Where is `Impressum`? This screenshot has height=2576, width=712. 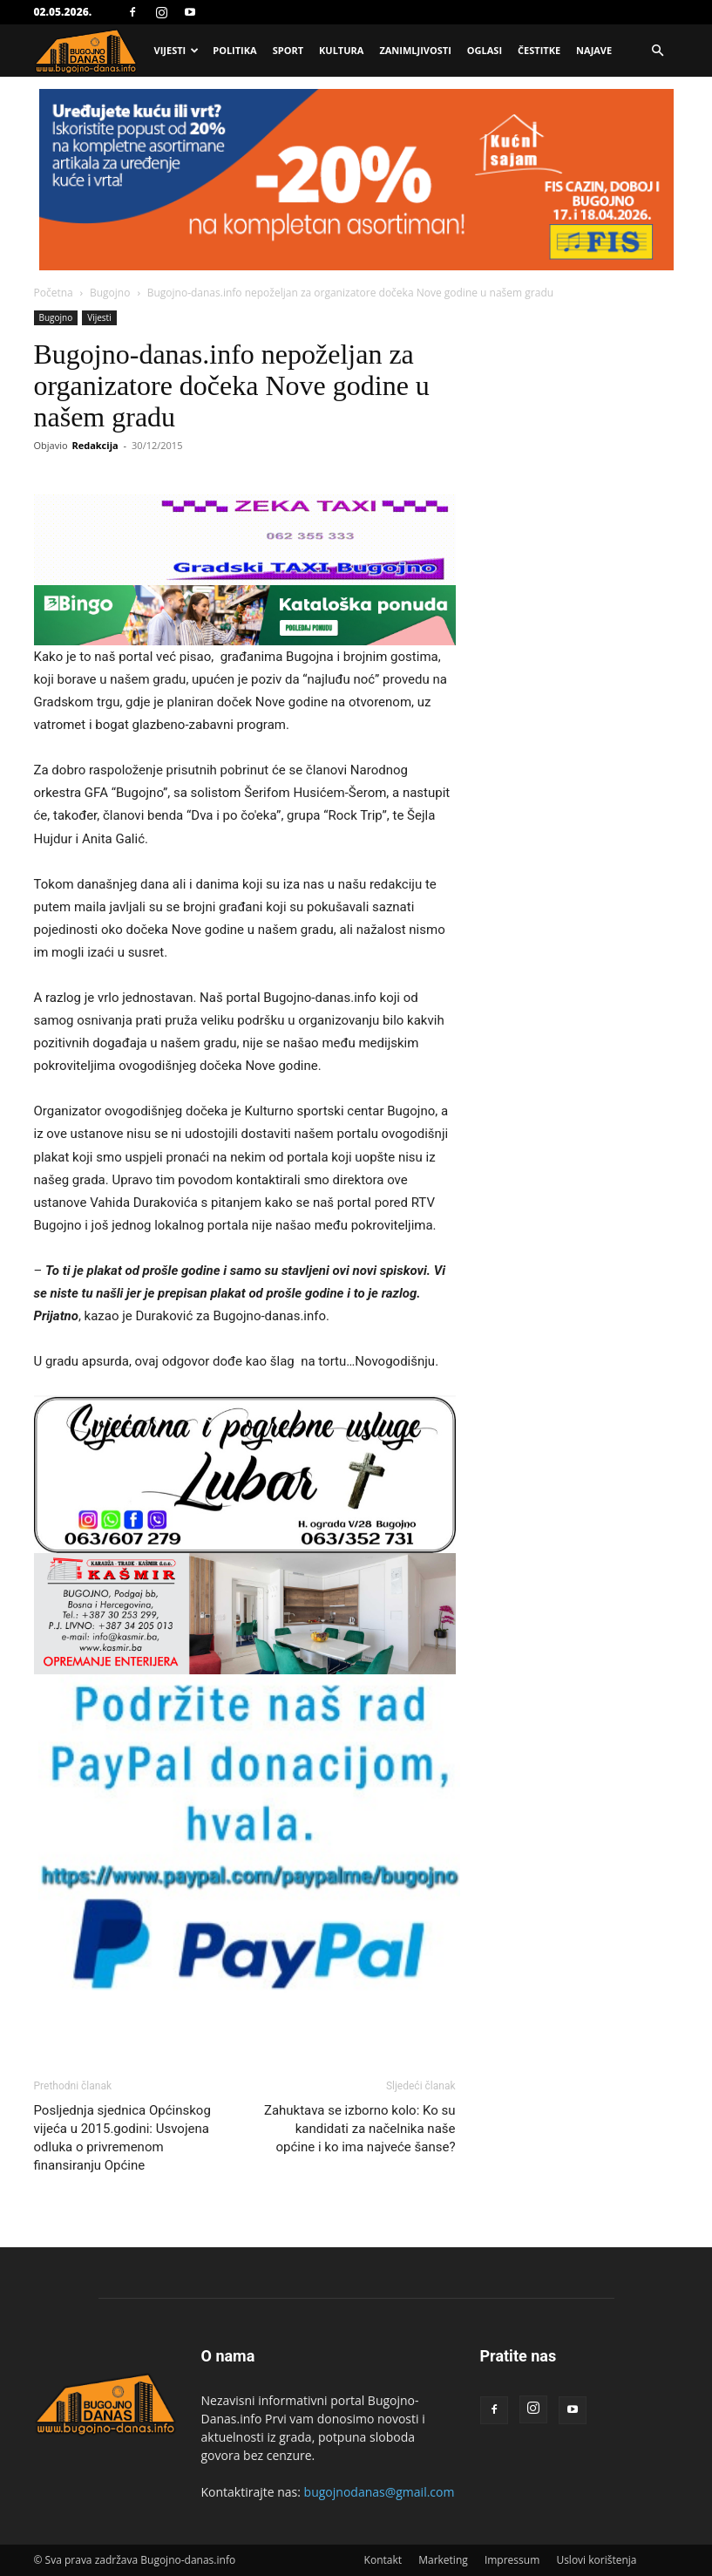
Impressum is located at coordinates (512, 2559).